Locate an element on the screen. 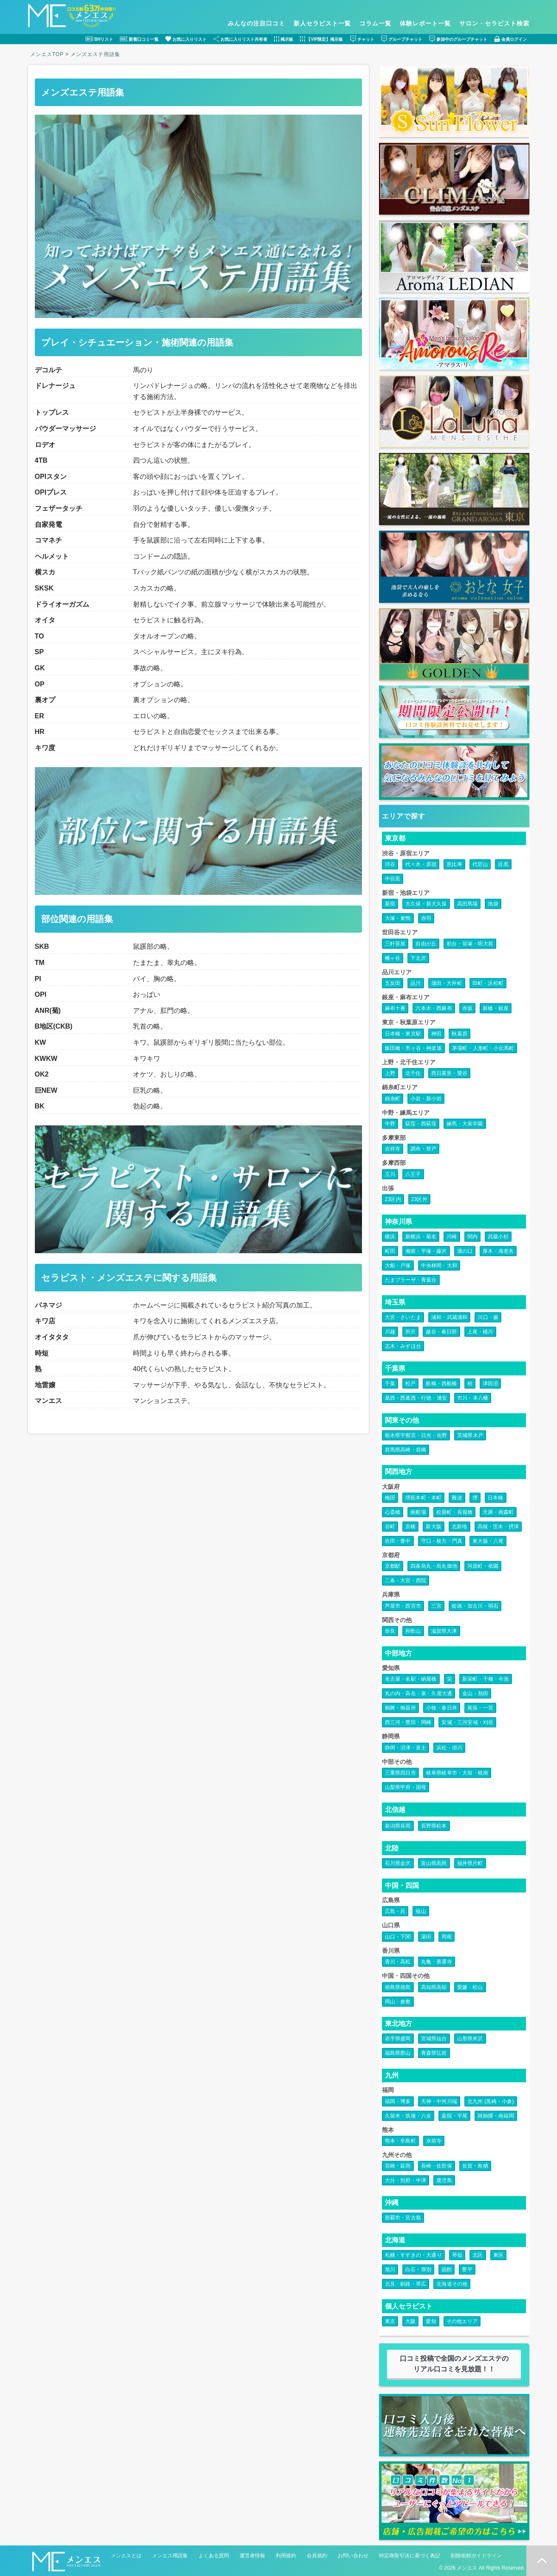  堺筋本町・本町 is located at coordinates (423, 1498).